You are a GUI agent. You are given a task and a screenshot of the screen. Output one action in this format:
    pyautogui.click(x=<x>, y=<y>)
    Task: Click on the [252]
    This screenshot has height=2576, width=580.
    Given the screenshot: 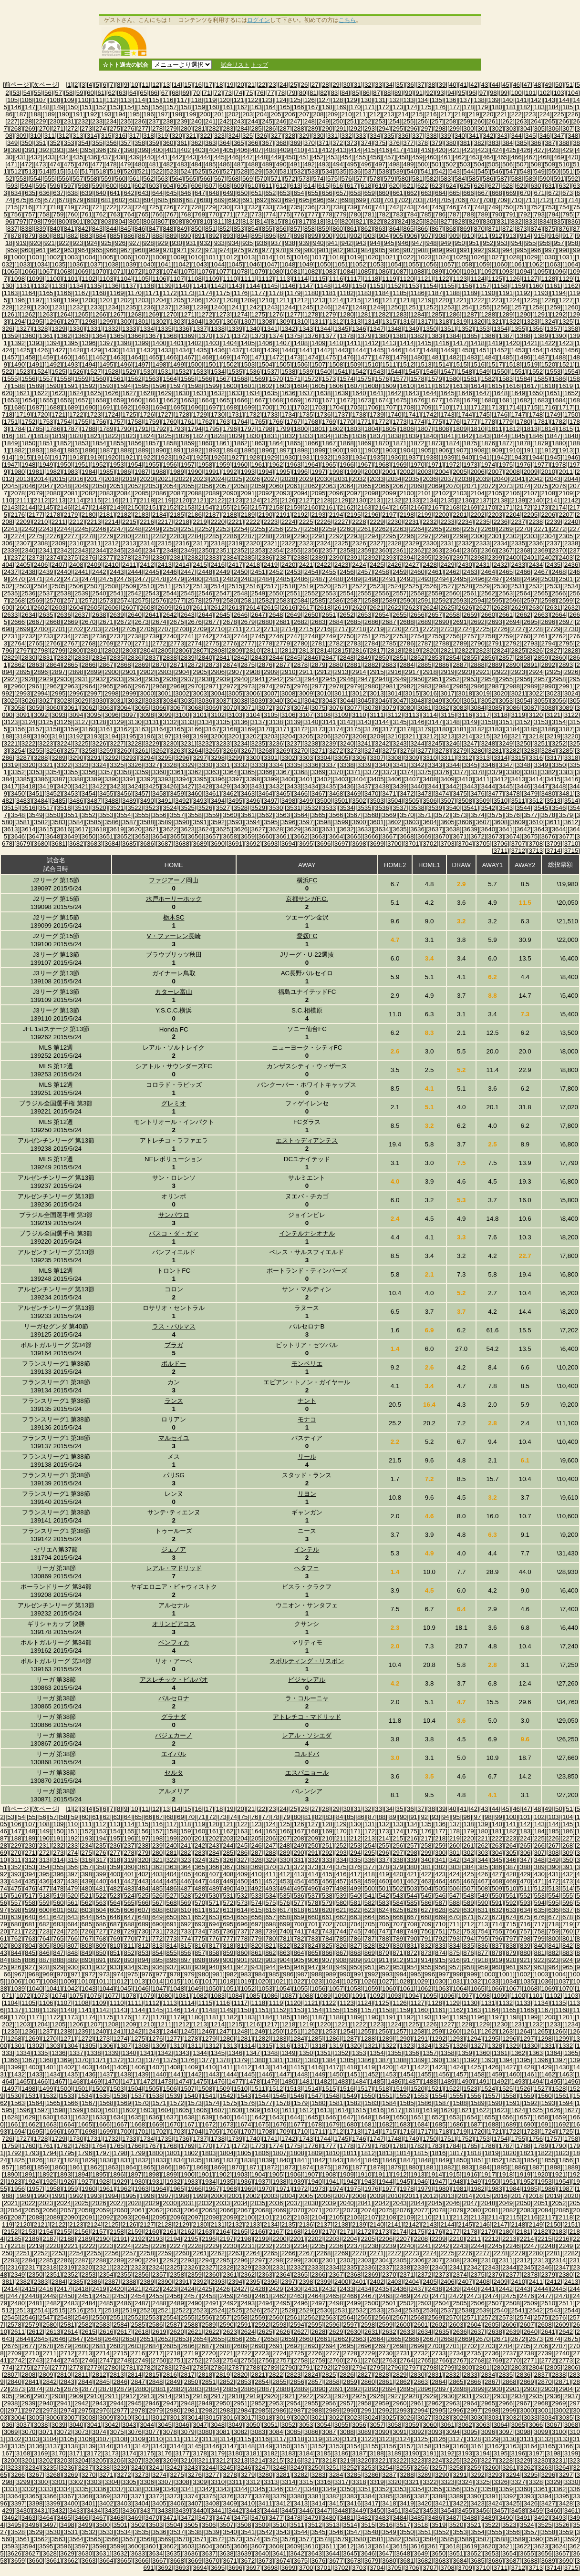 What is the action you would take?
    pyautogui.click(x=366, y=121)
    